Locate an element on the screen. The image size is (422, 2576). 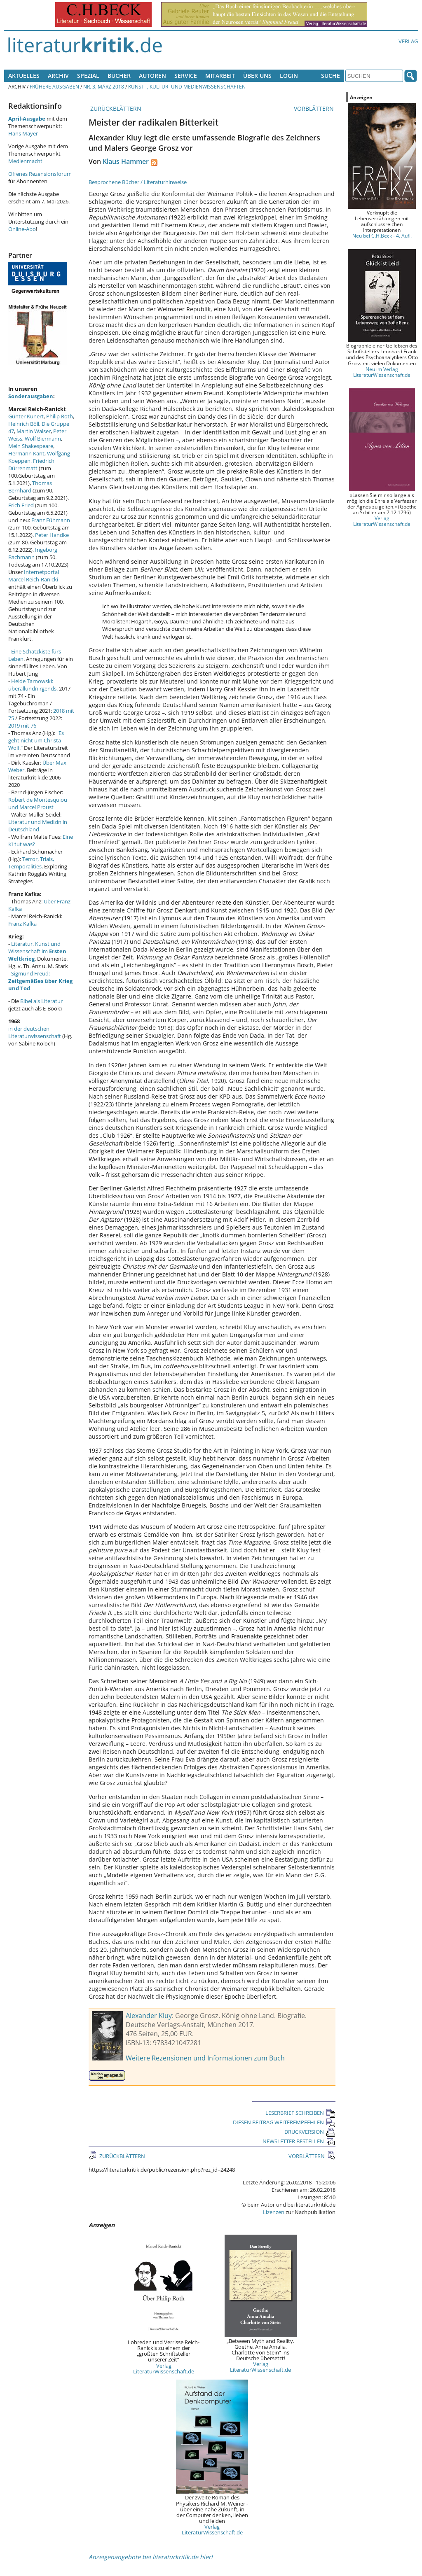
Verlag LiteraturWissenschaft.de is located at coordinates (163, 2368).